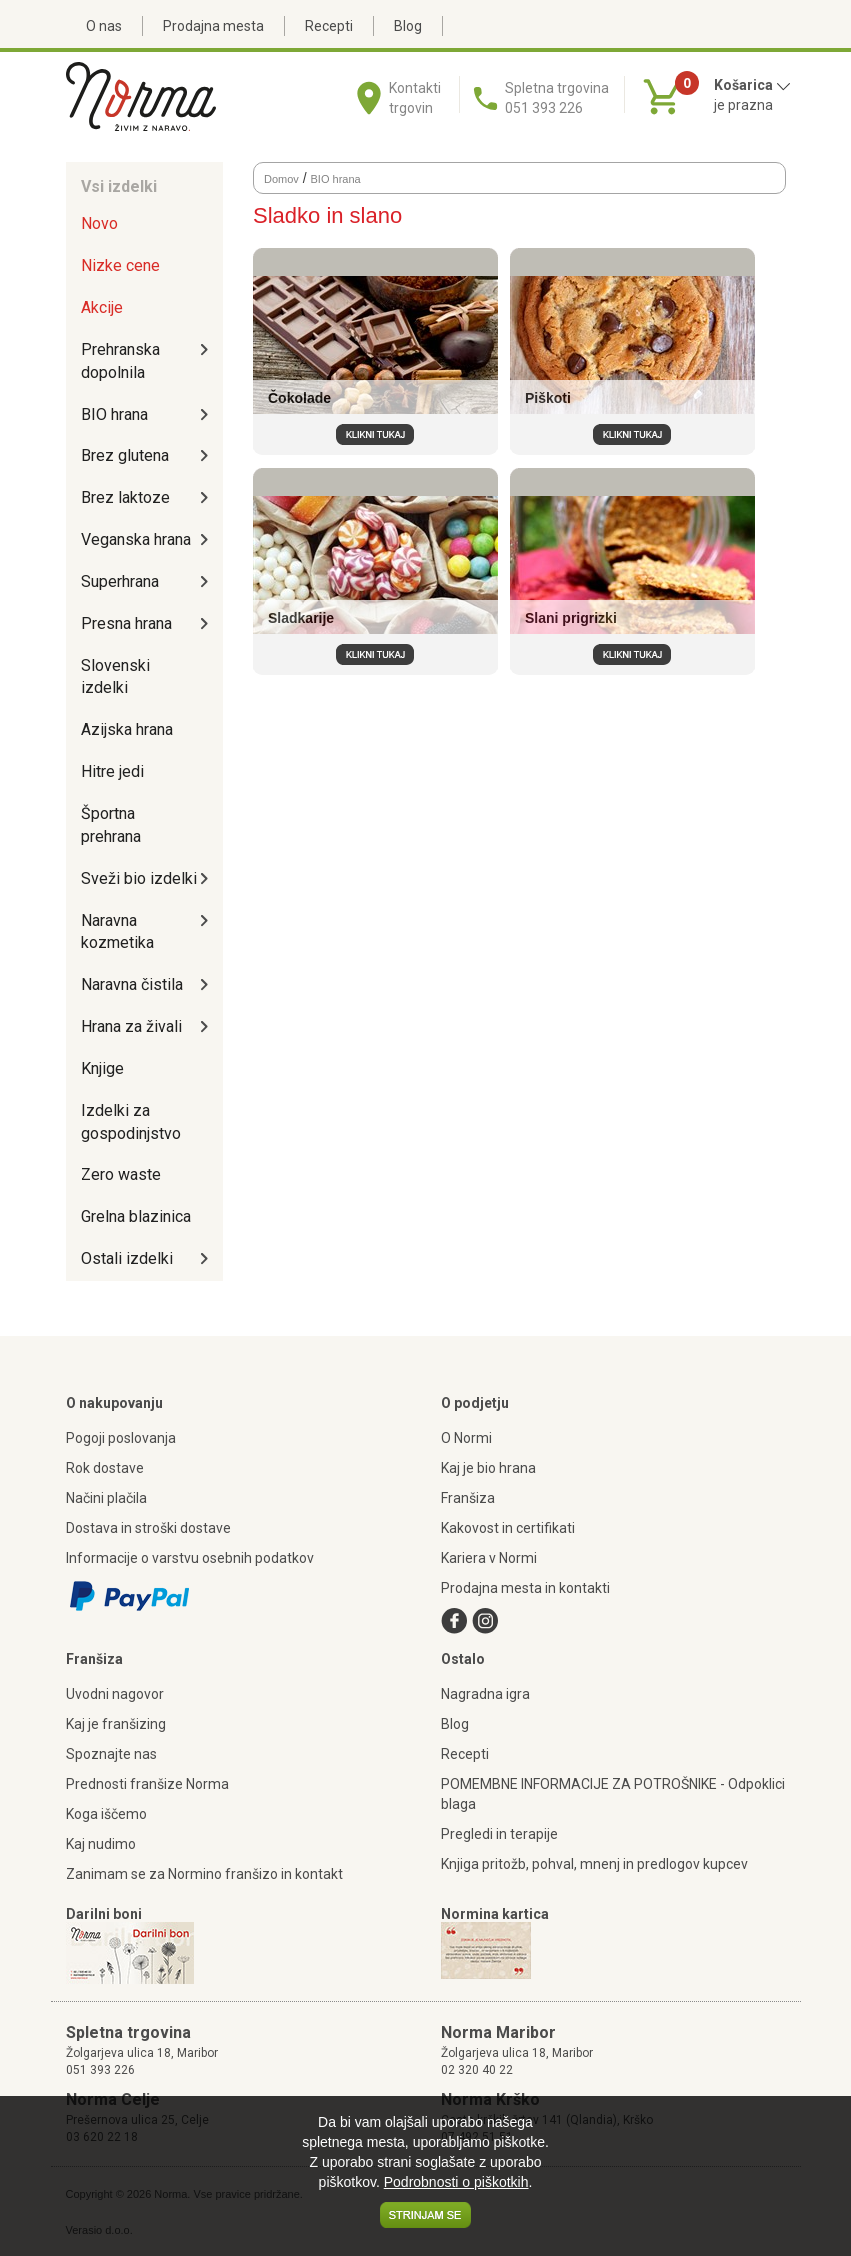  I want to click on Kaj je bio hrana, so click(488, 1468).